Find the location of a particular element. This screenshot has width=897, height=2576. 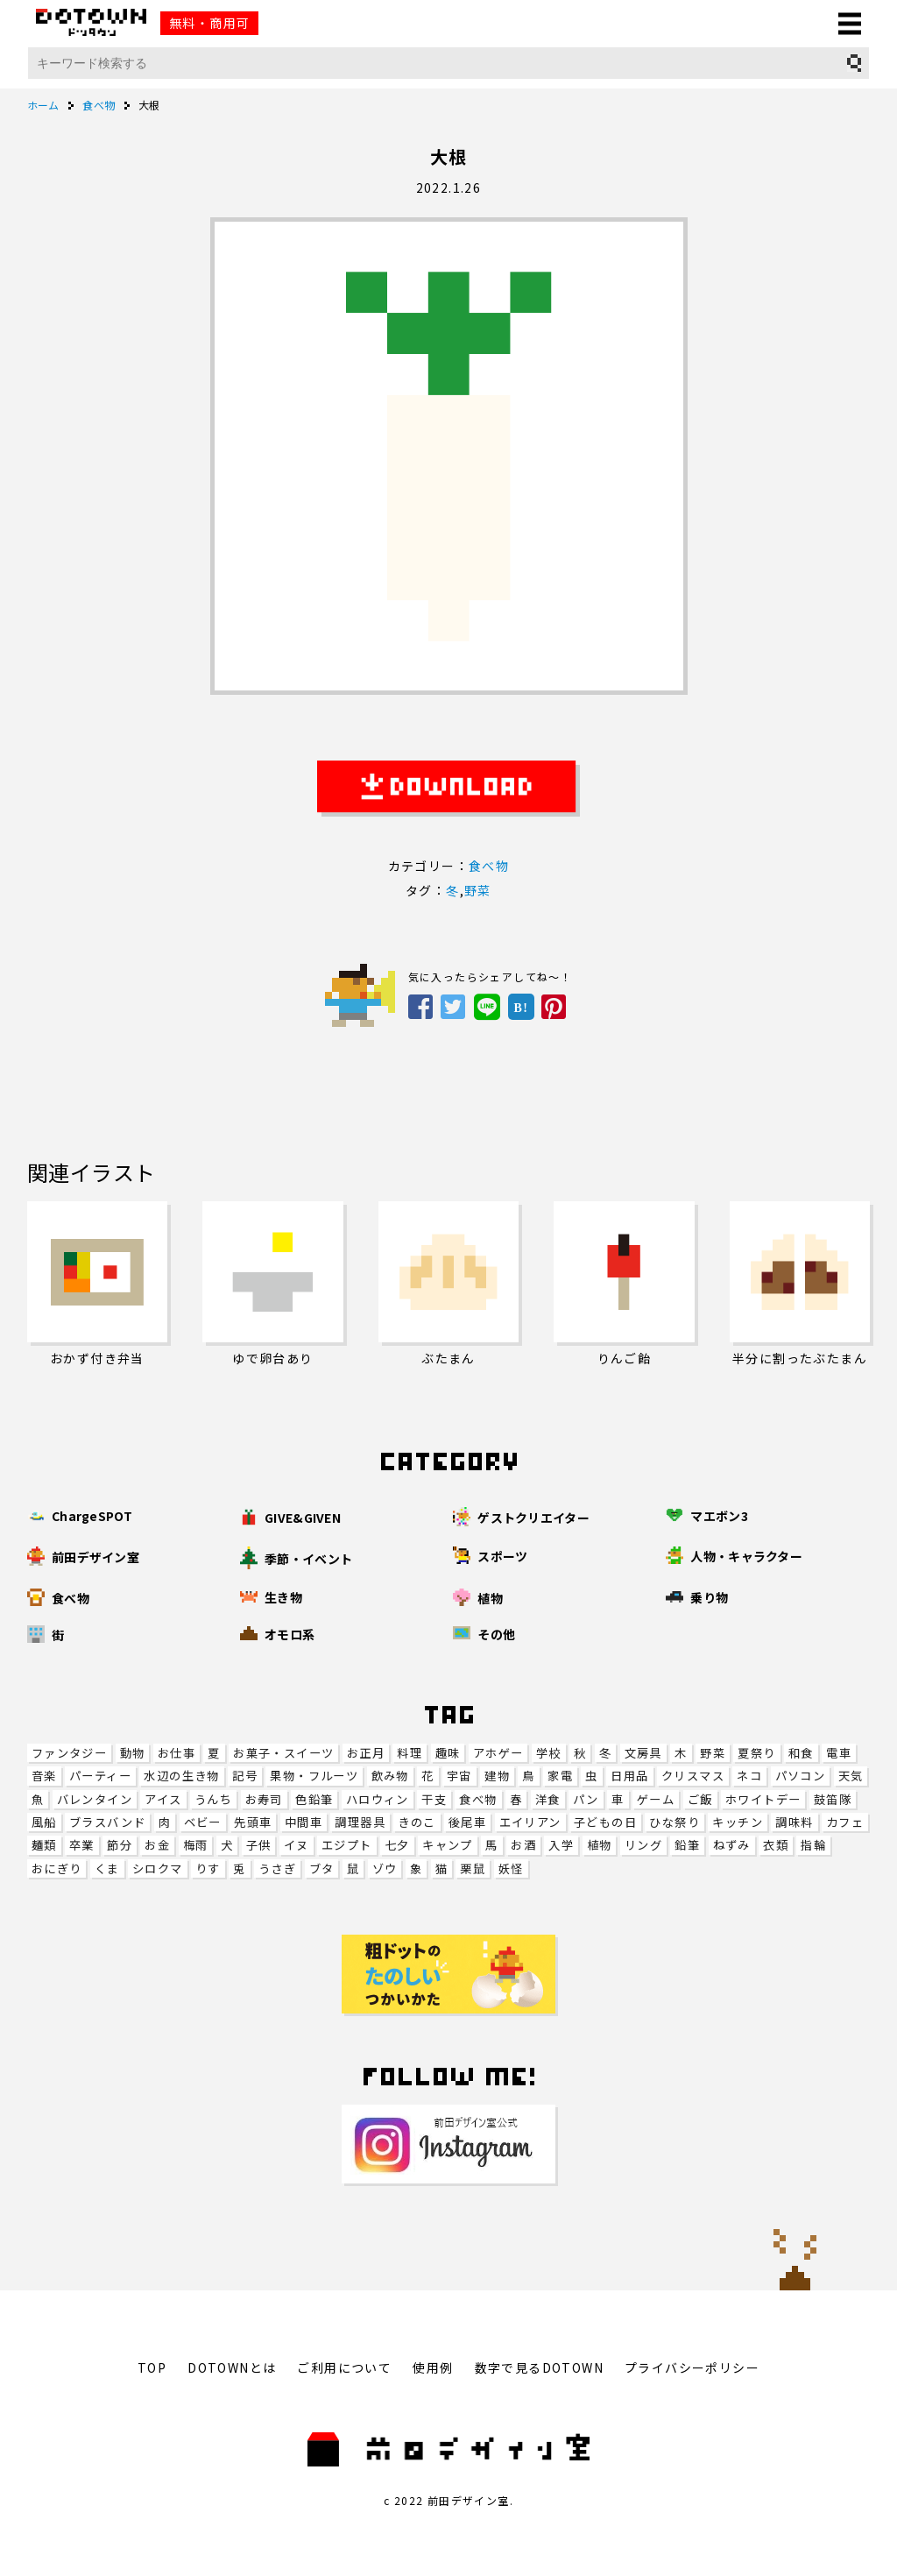

建物 is located at coordinates (497, 1775).